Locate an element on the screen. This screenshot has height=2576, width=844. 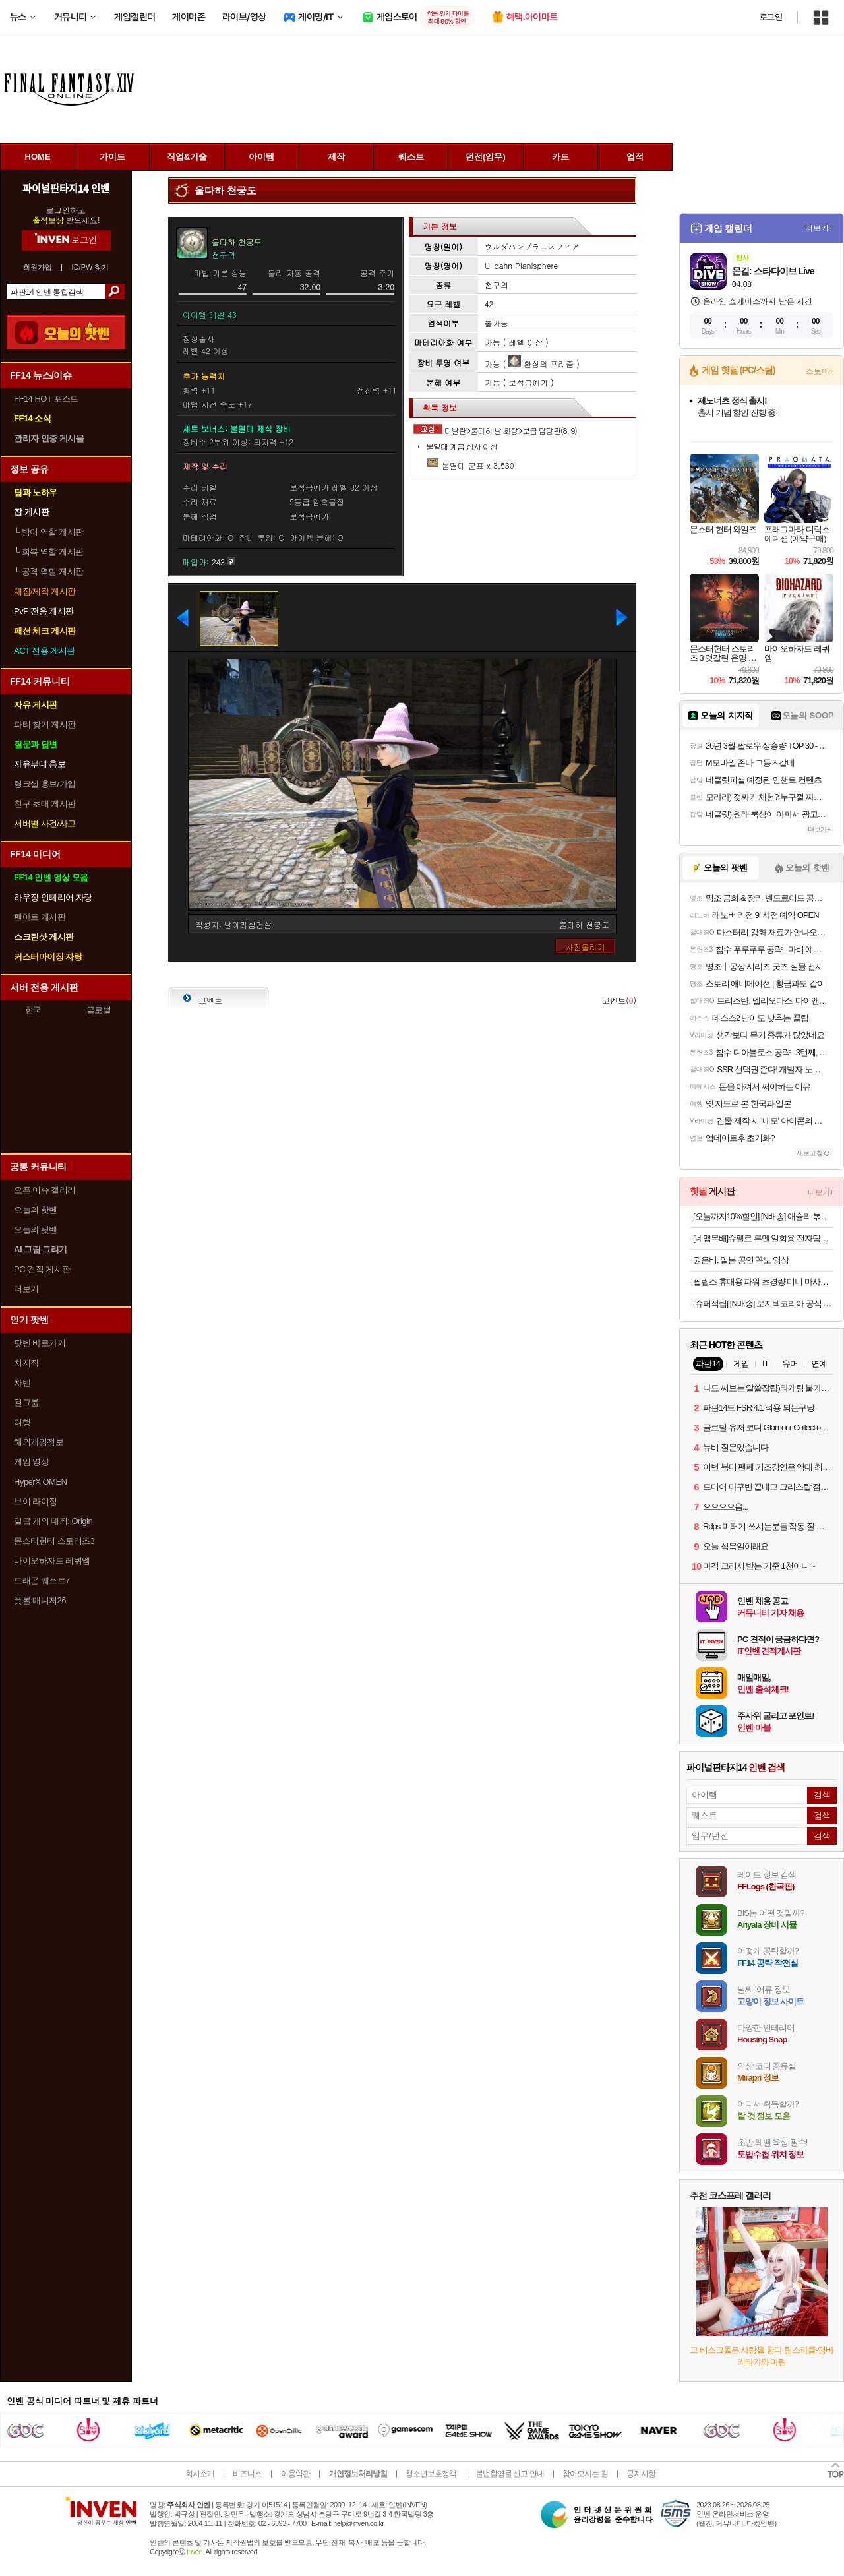
권은비, 일본 공연 꼭노 영상 is located at coordinates (741, 1260).